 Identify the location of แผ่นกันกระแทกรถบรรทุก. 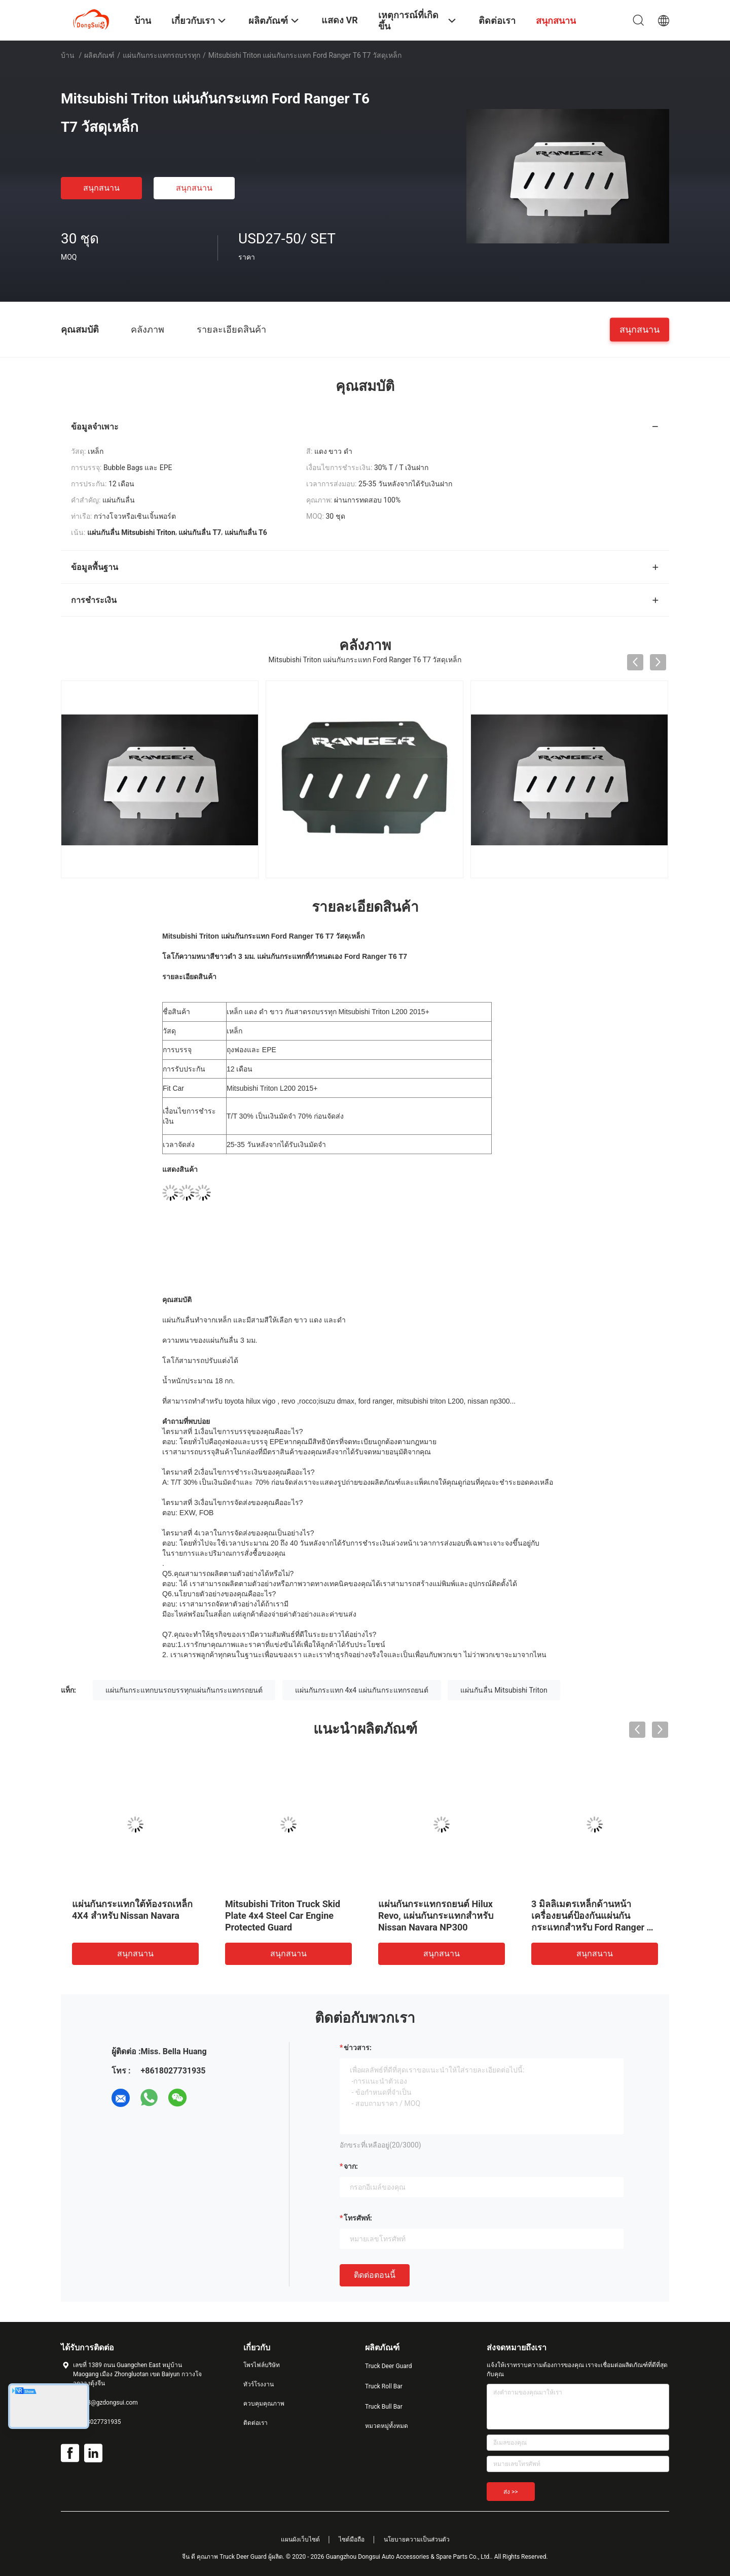
(161, 55).